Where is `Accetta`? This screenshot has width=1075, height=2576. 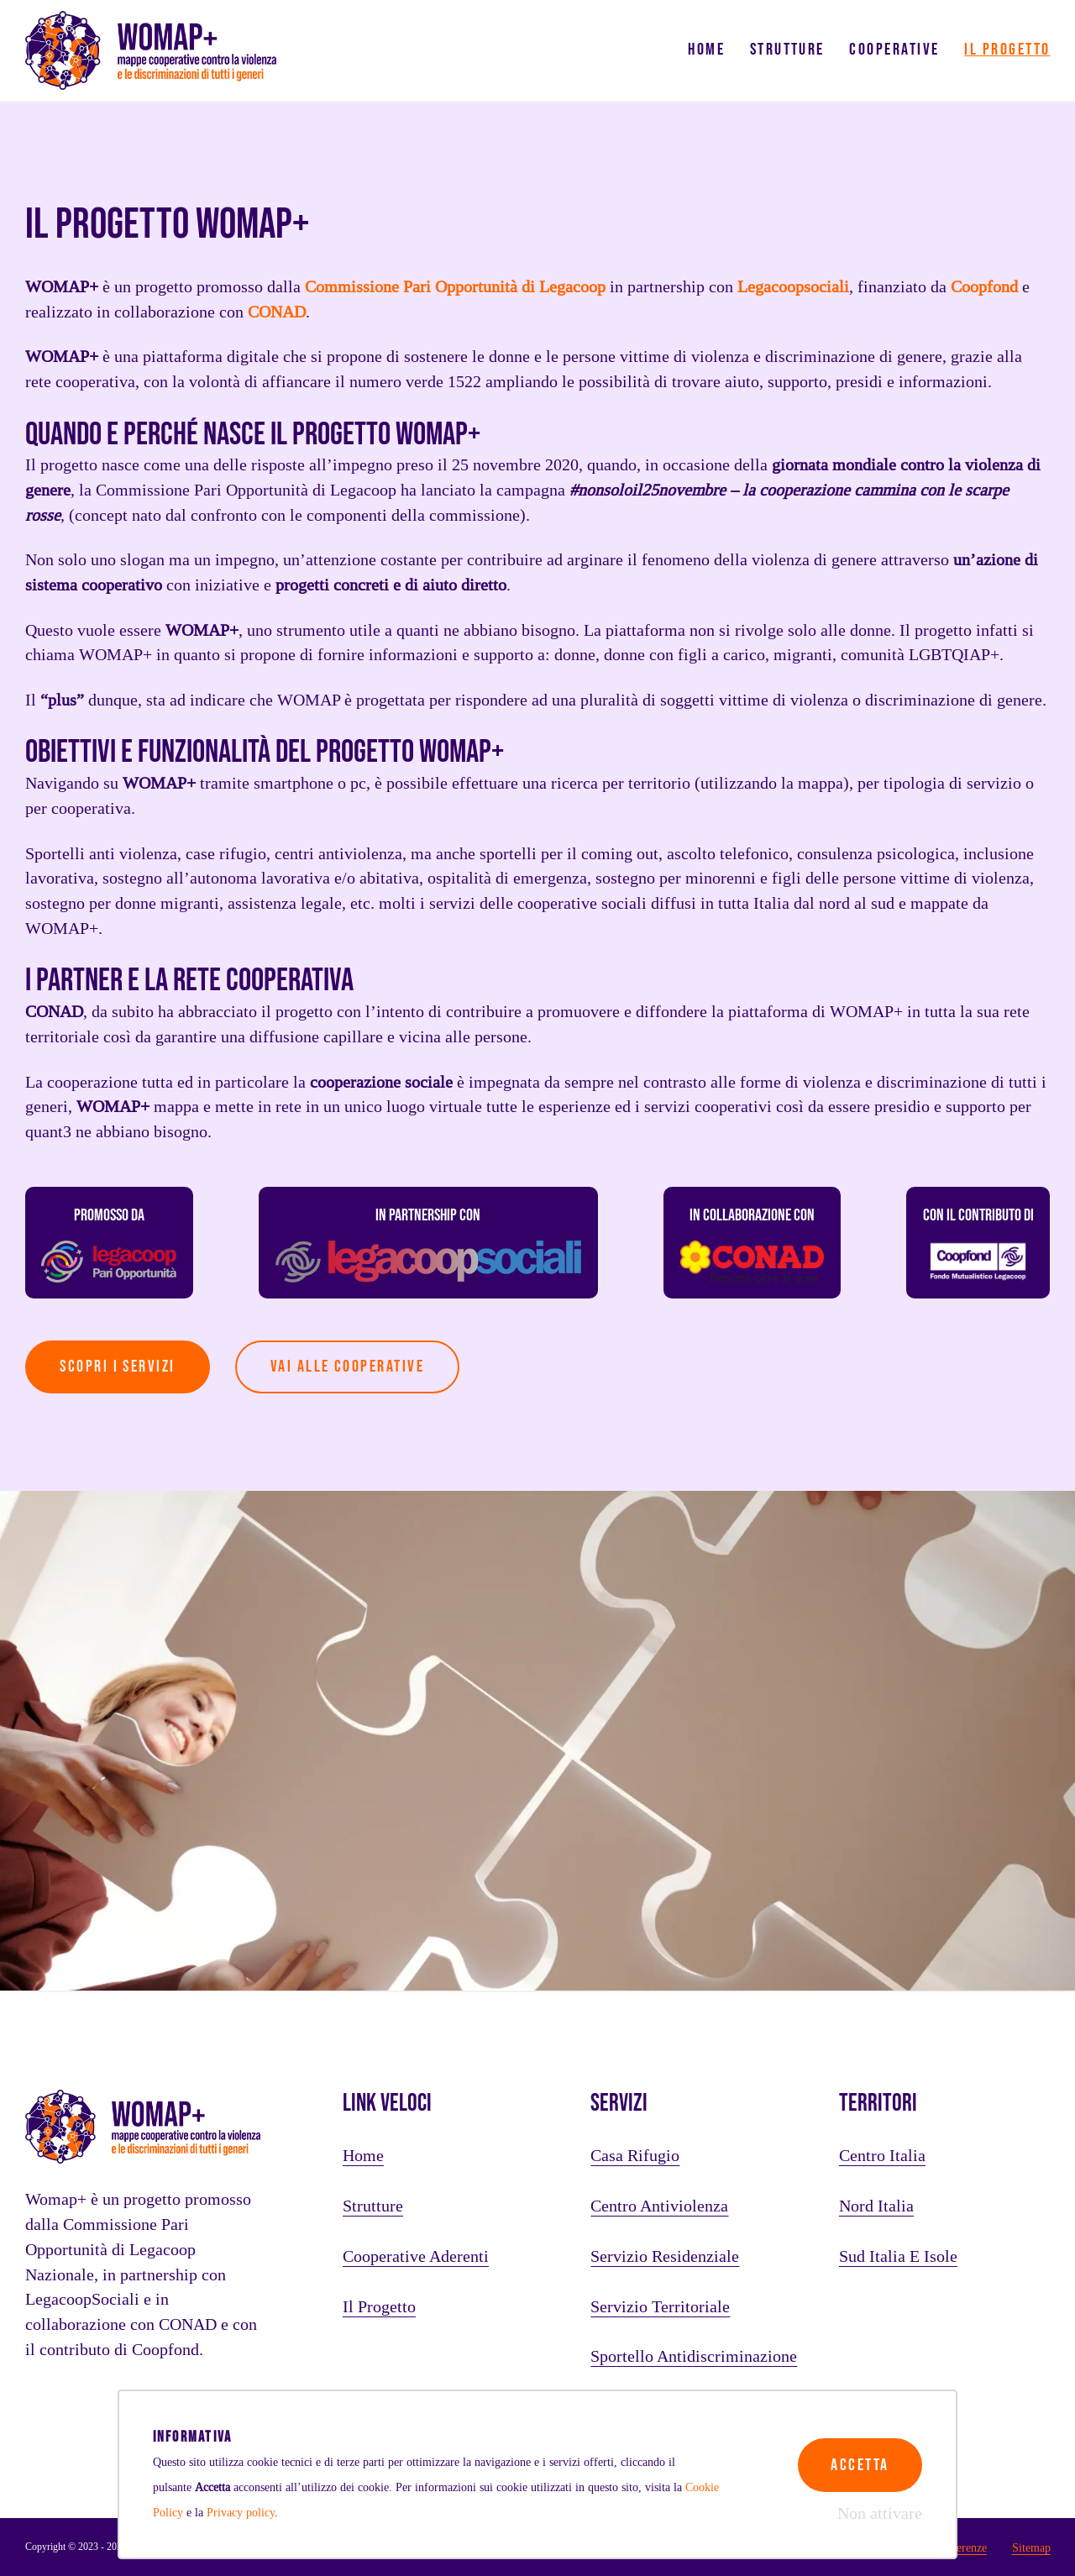
Accetta is located at coordinates (860, 2465).